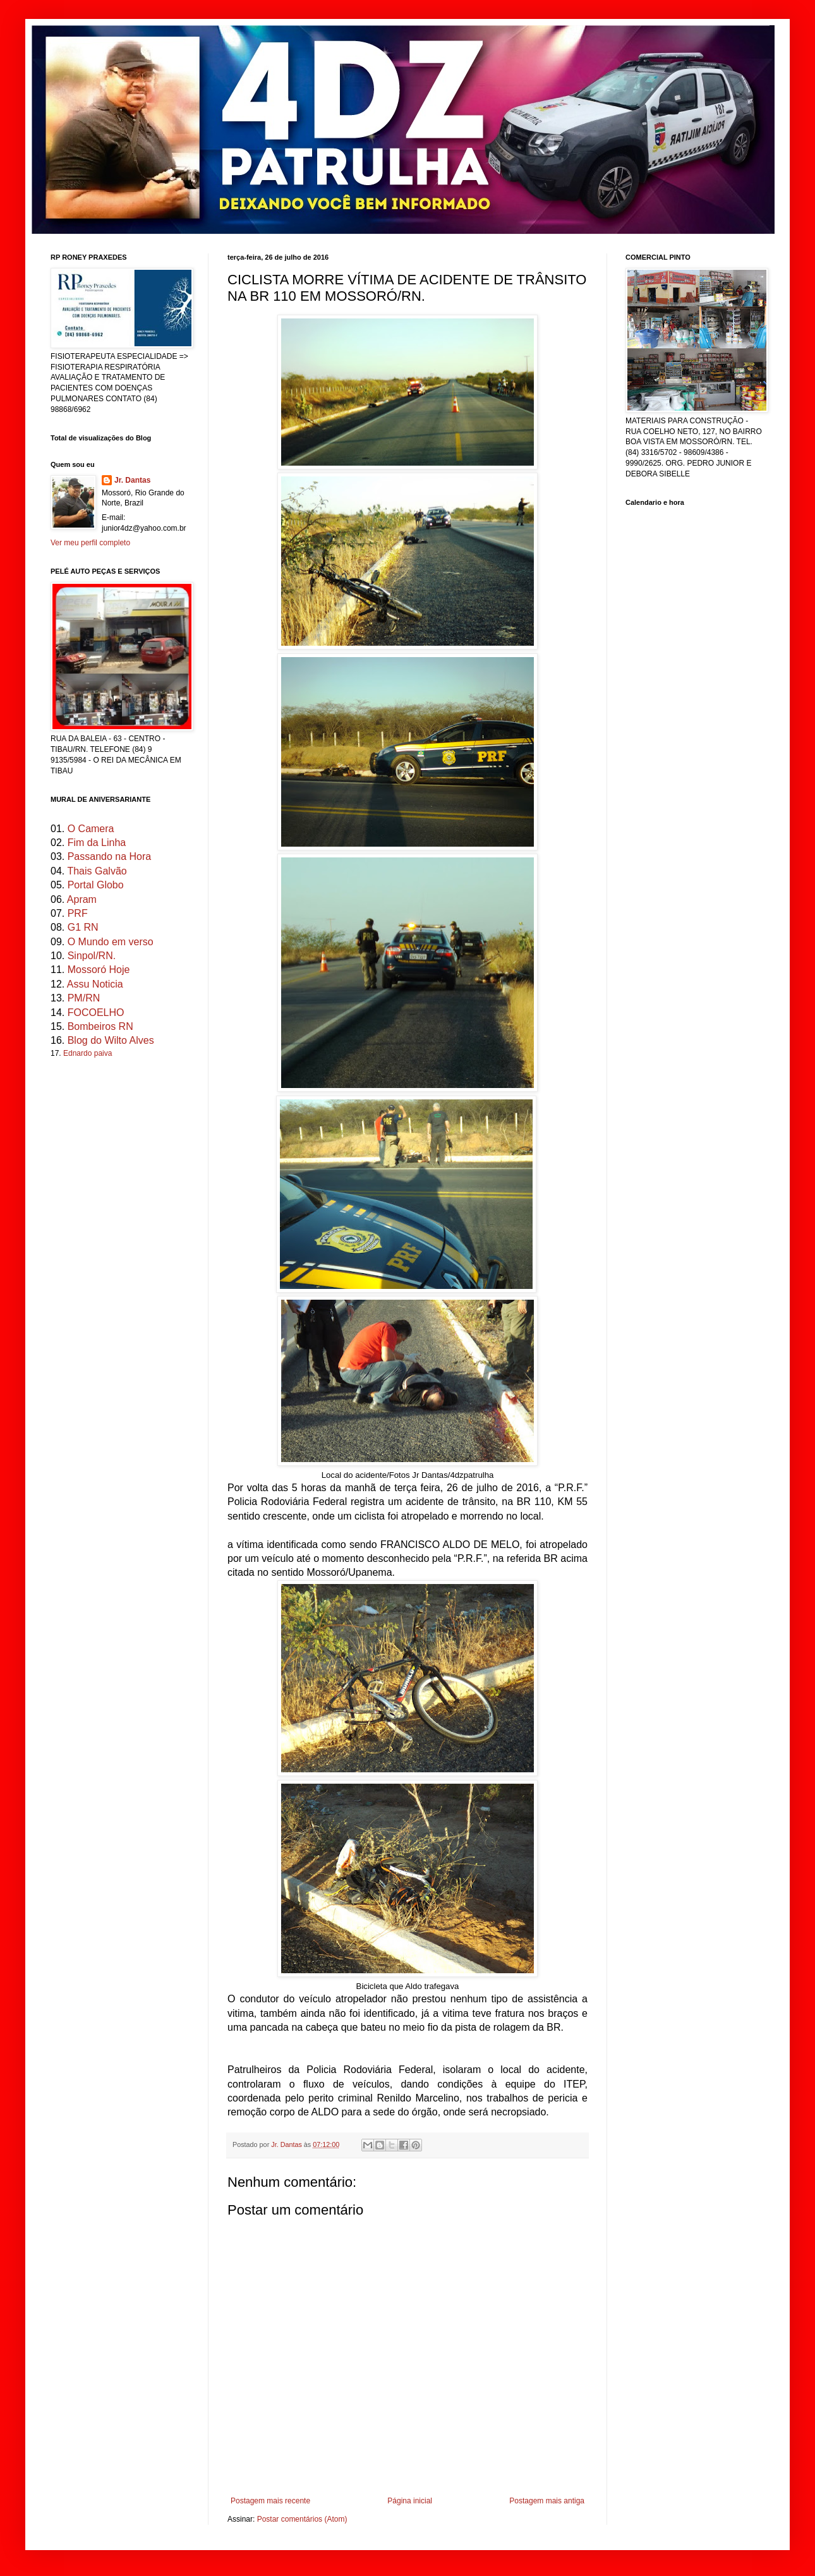  I want to click on Assu Noticia, so click(95, 984).